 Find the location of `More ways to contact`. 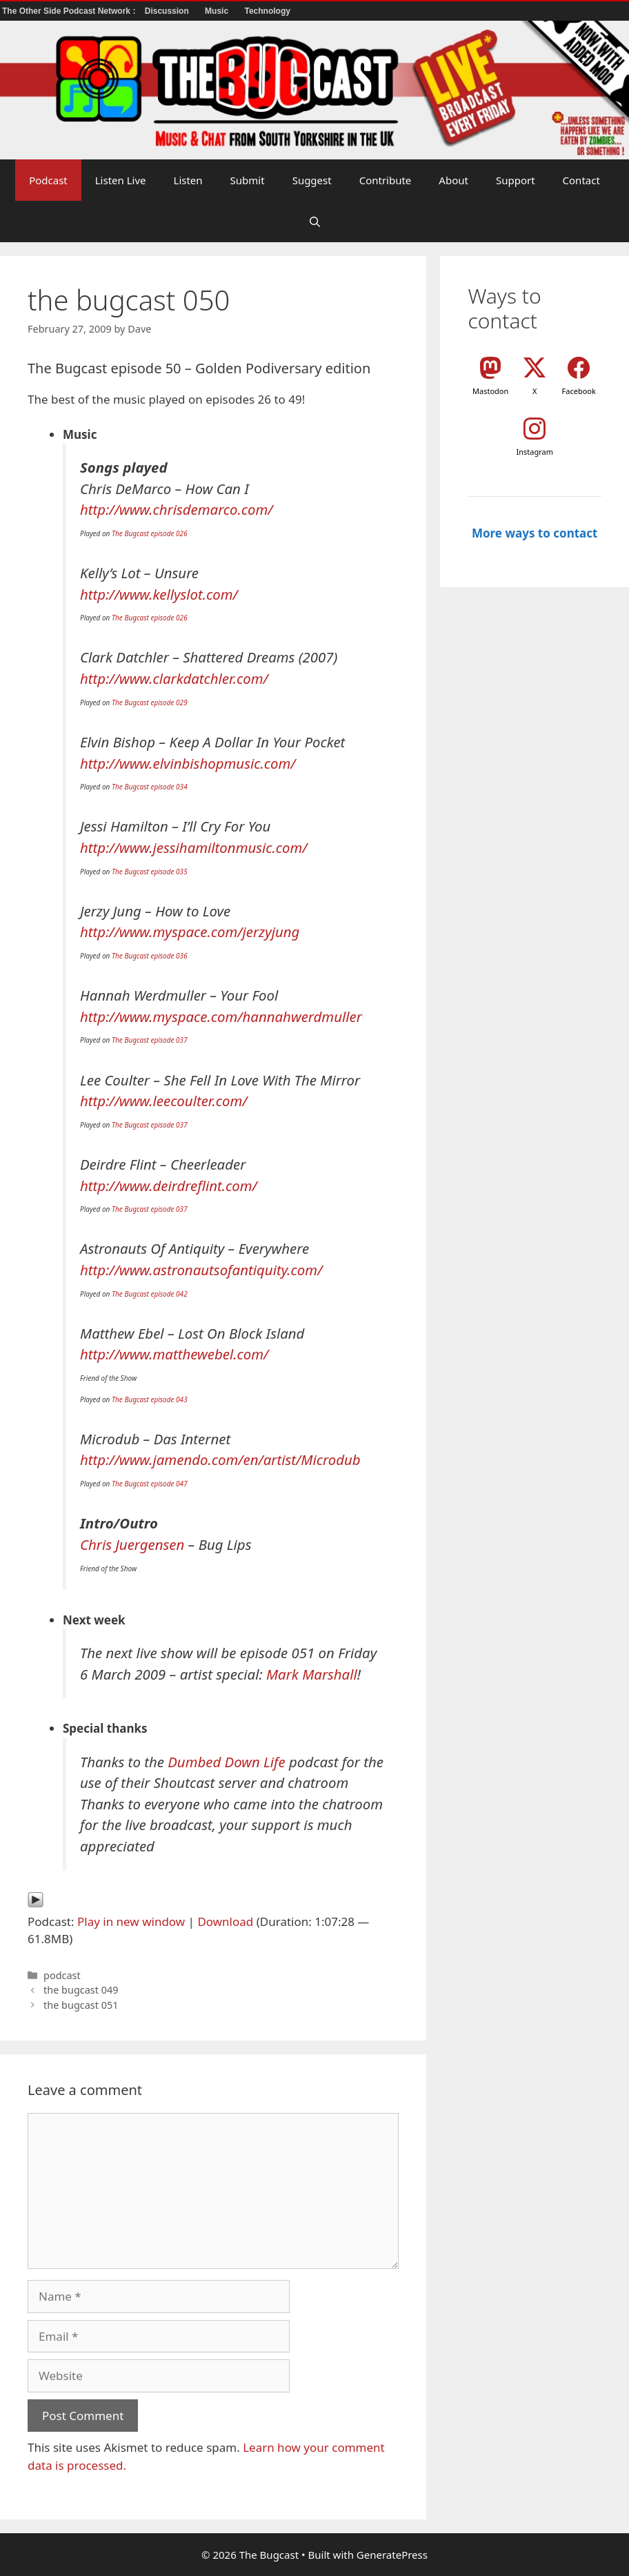

More ways to contact is located at coordinates (534, 533).